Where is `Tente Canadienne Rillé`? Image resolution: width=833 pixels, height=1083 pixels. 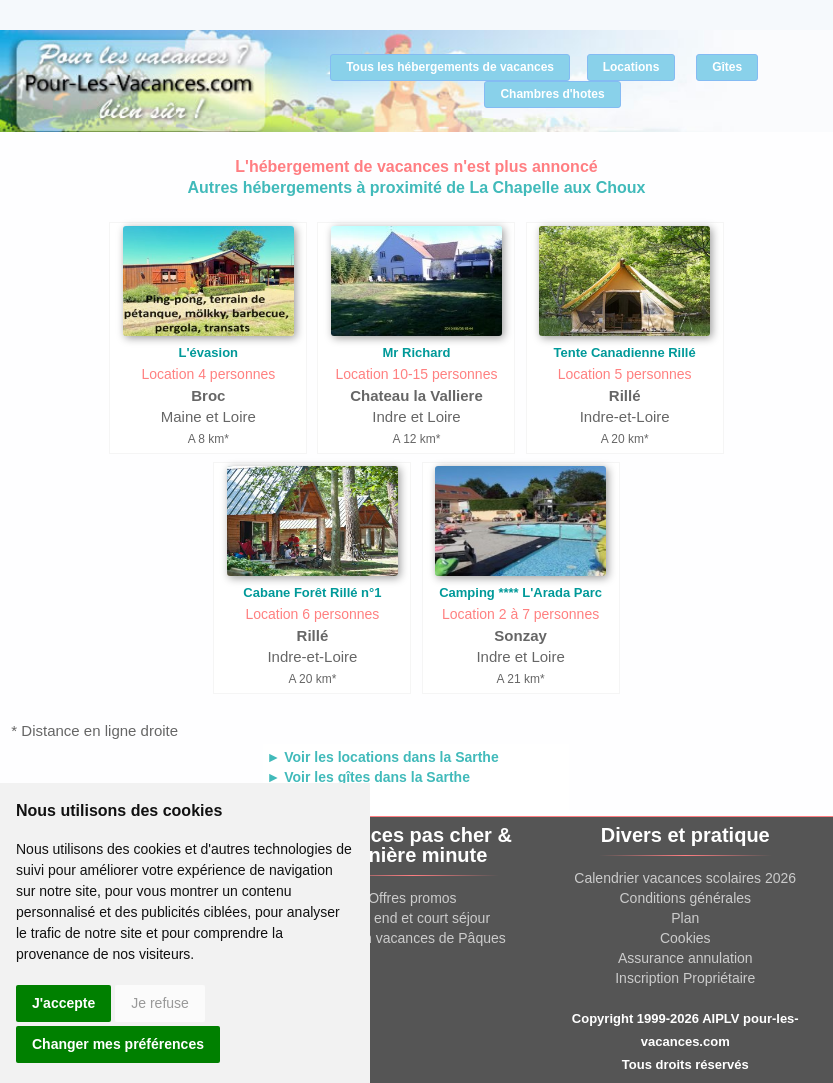 Tente Canadienne Rillé is located at coordinates (625, 352).